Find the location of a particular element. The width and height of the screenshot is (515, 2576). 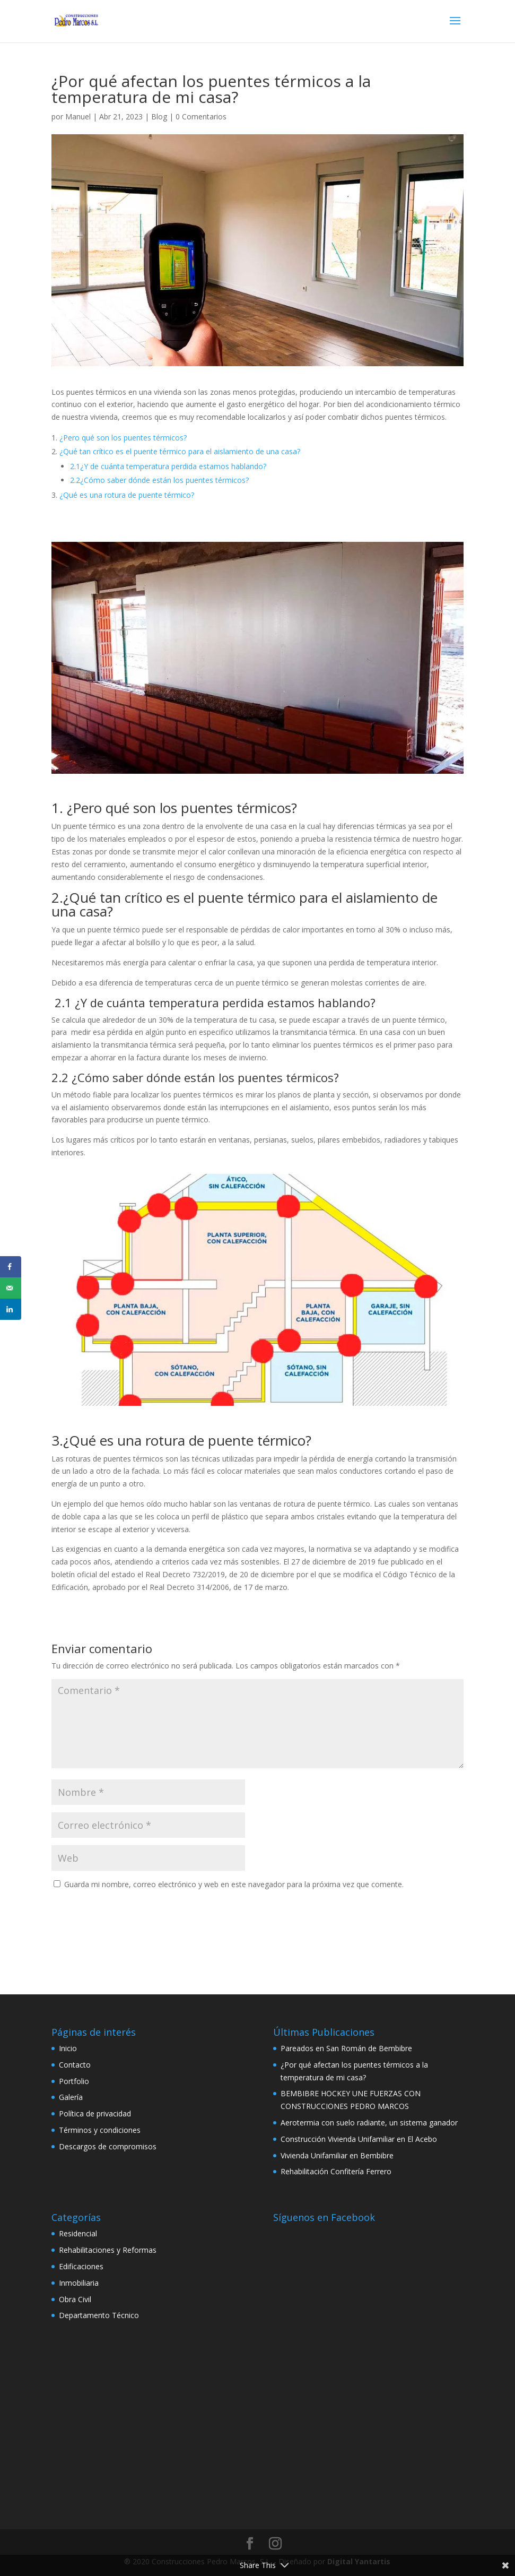

[Send over email] is located at coordinates (10, 1288).